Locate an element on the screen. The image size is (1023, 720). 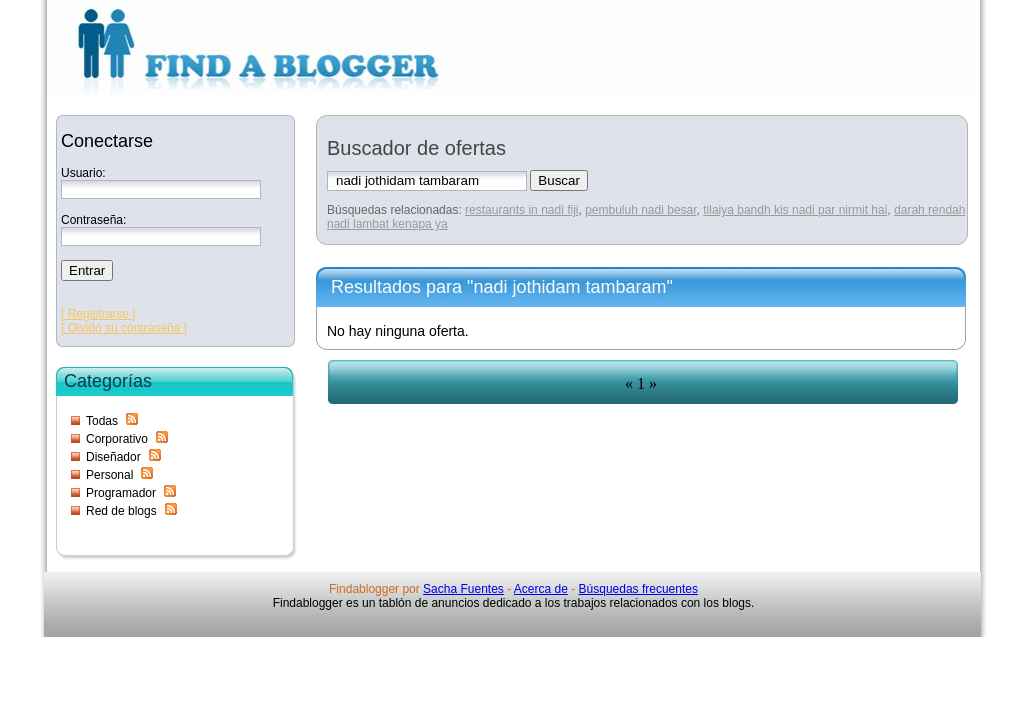
restaurants in nadi fiji is located at coordinates (521, 210).